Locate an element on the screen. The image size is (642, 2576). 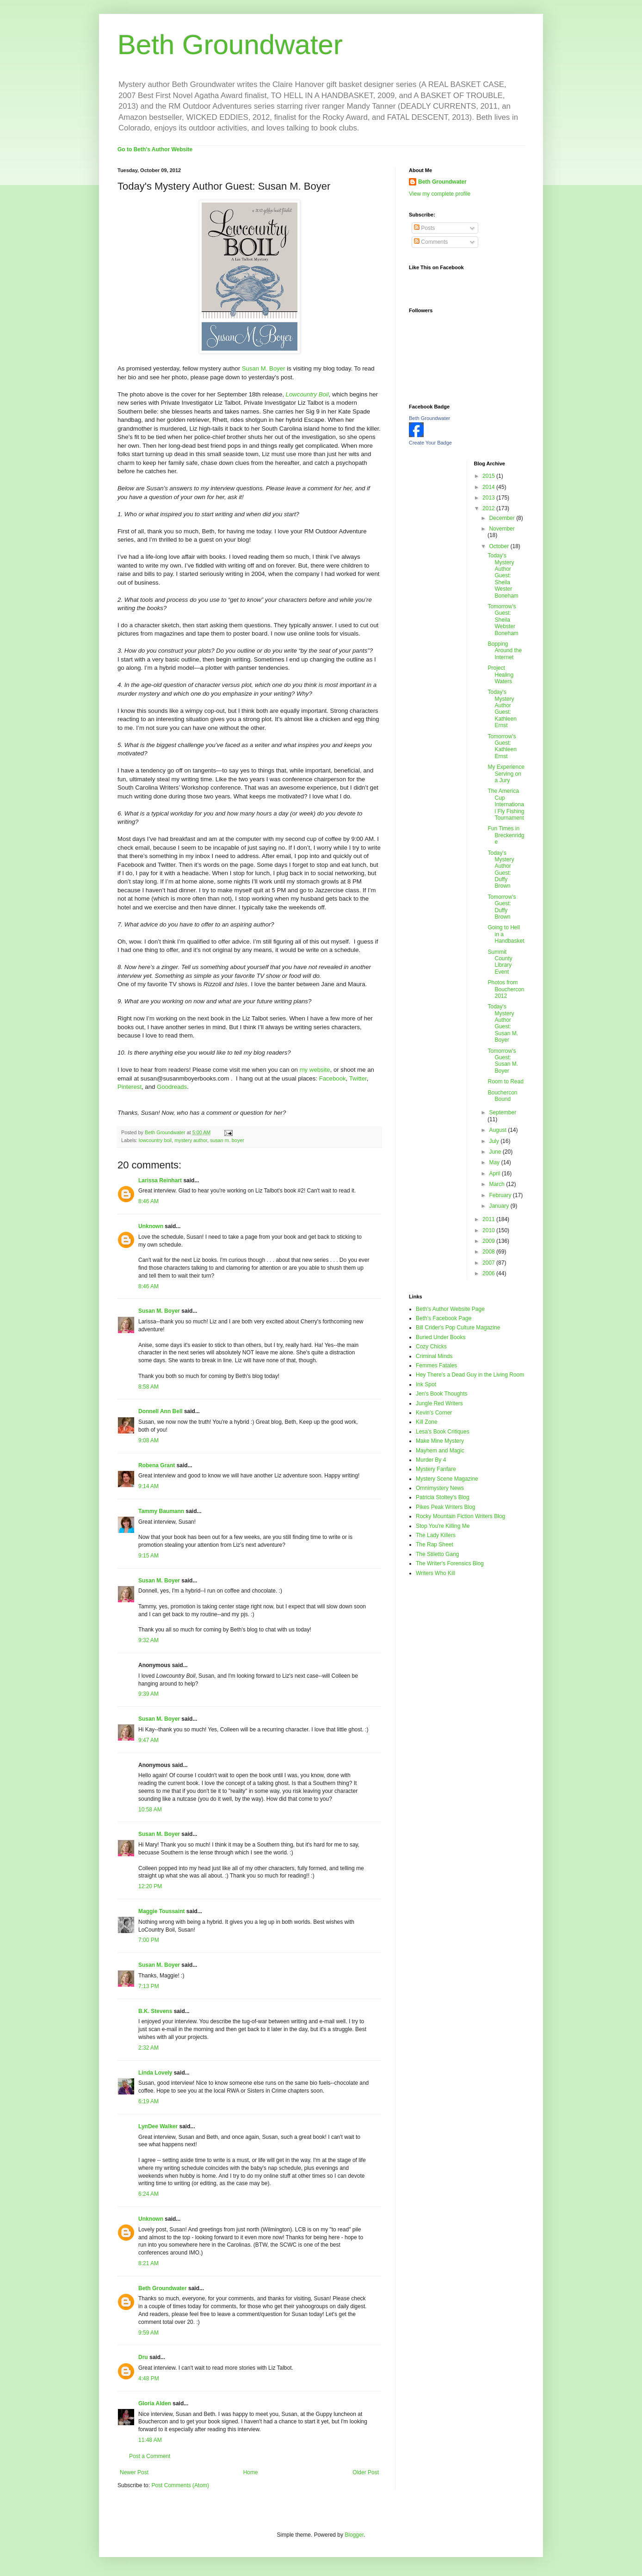
Older Post is located at coordinates (365, 2472).